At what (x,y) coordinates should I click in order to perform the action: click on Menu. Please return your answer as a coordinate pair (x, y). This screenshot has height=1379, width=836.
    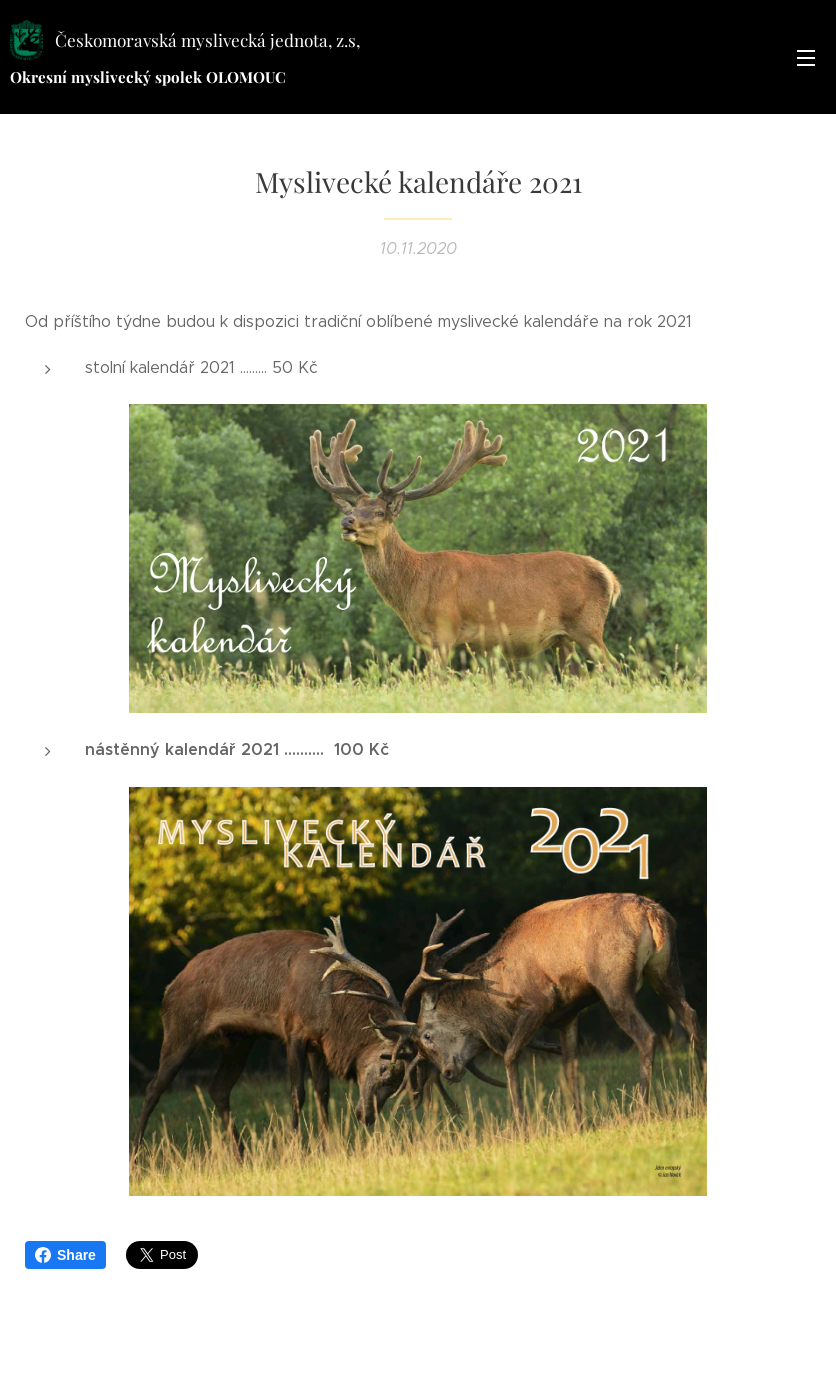
    Looking at the image, I should click on (806, 58).